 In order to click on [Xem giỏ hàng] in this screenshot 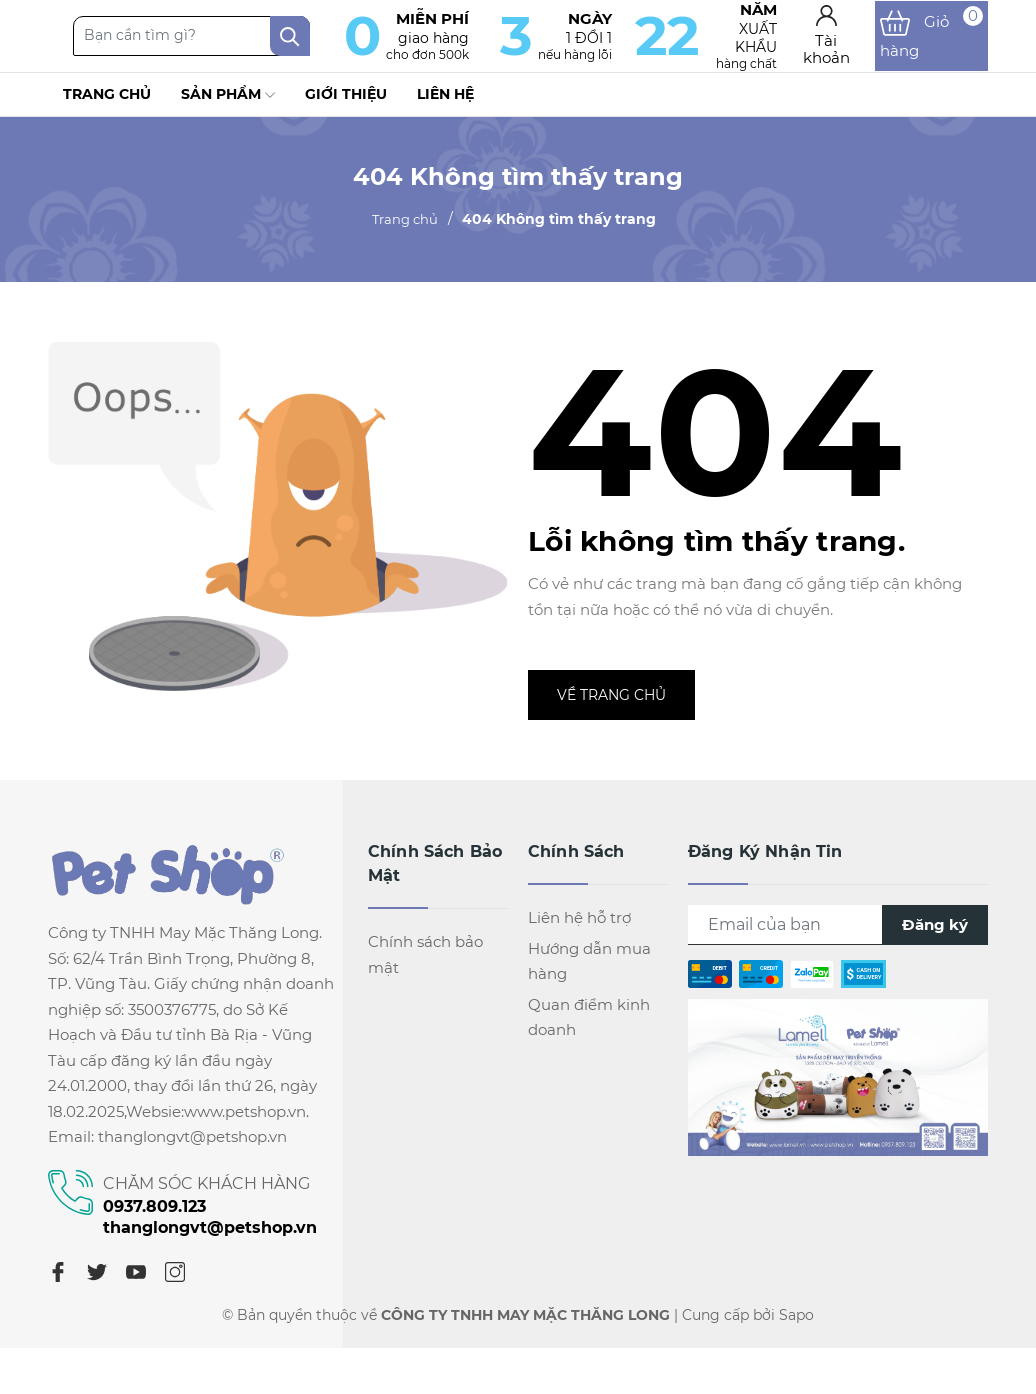, I will do `click(938, 44)`.